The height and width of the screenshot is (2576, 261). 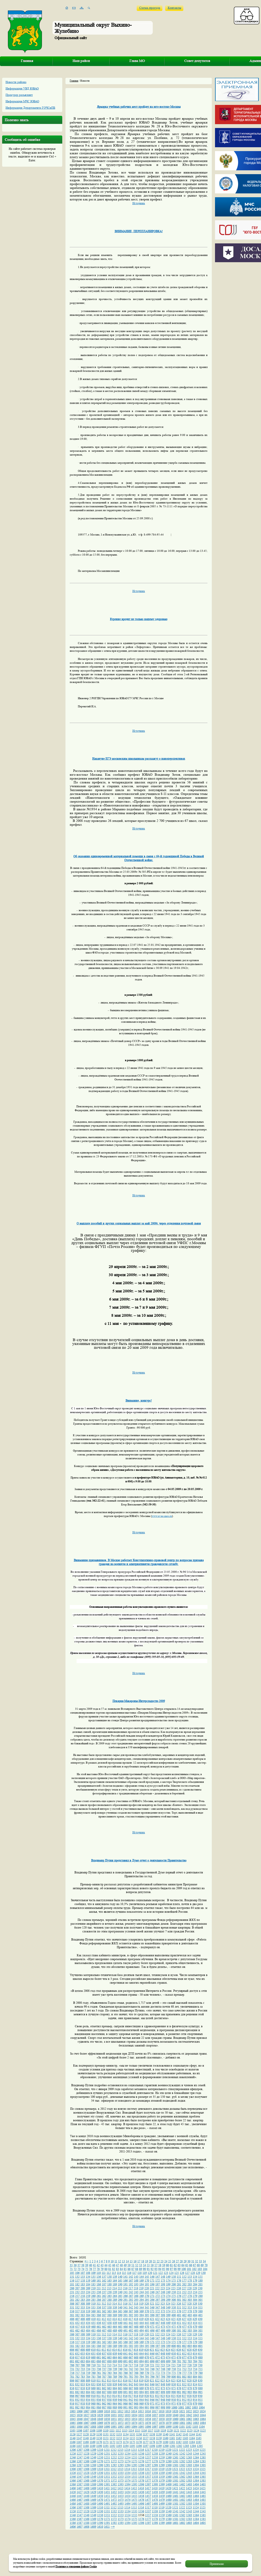 I want to click on 1481, so click(x=175, y=2499).